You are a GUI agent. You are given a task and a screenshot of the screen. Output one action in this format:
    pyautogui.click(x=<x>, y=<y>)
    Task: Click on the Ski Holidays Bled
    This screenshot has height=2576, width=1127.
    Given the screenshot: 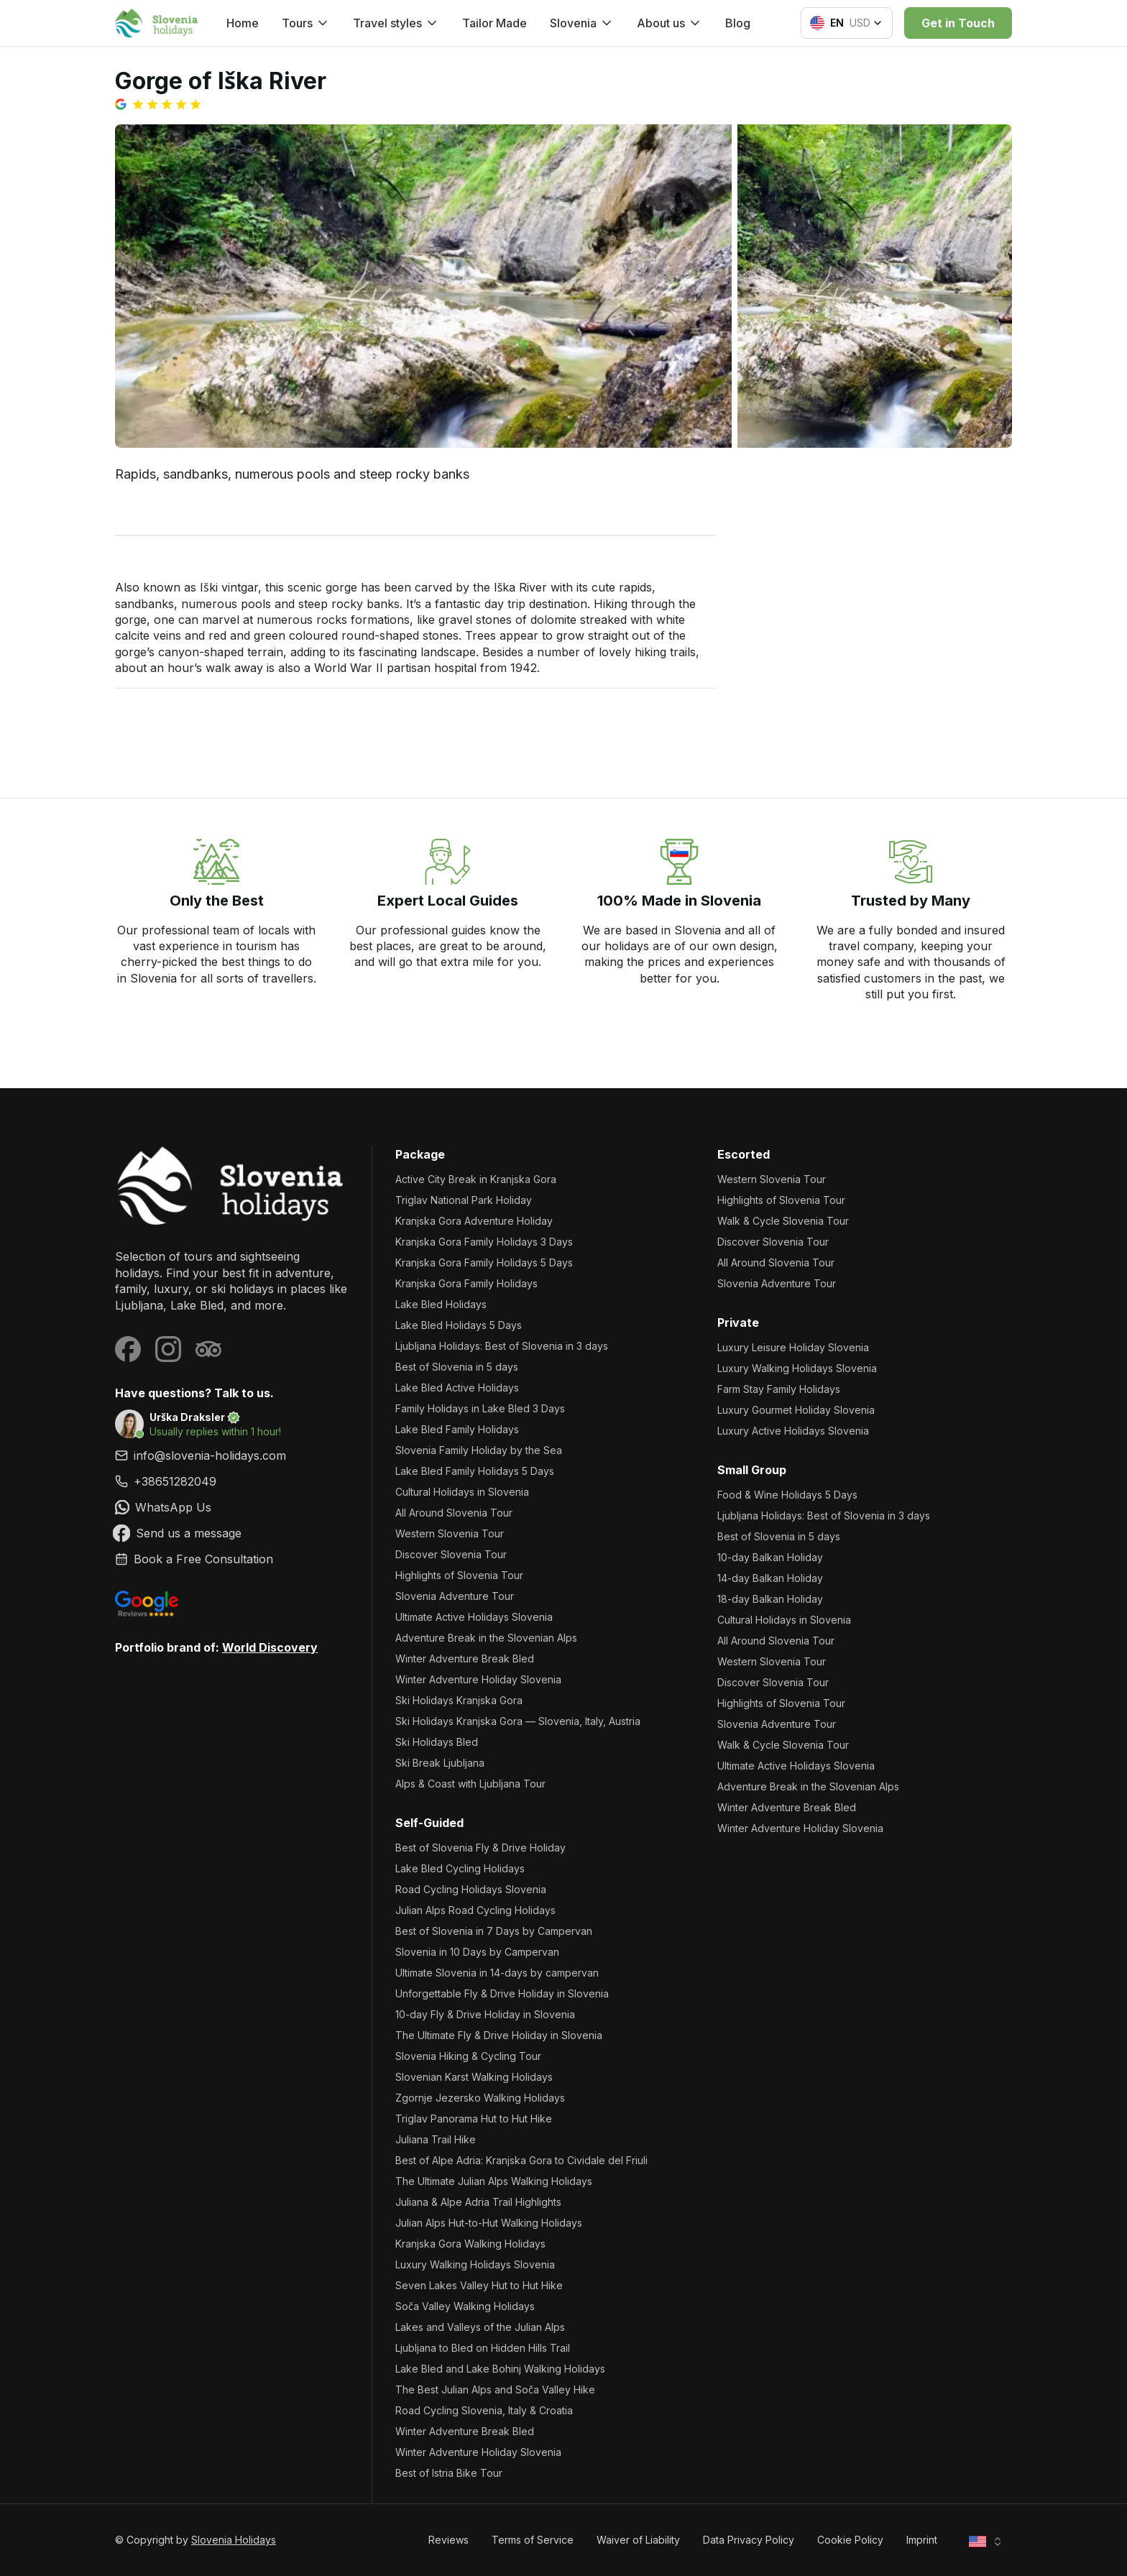 What is the action you would take?
    pyautogui.click(x=436, y=1742)
    